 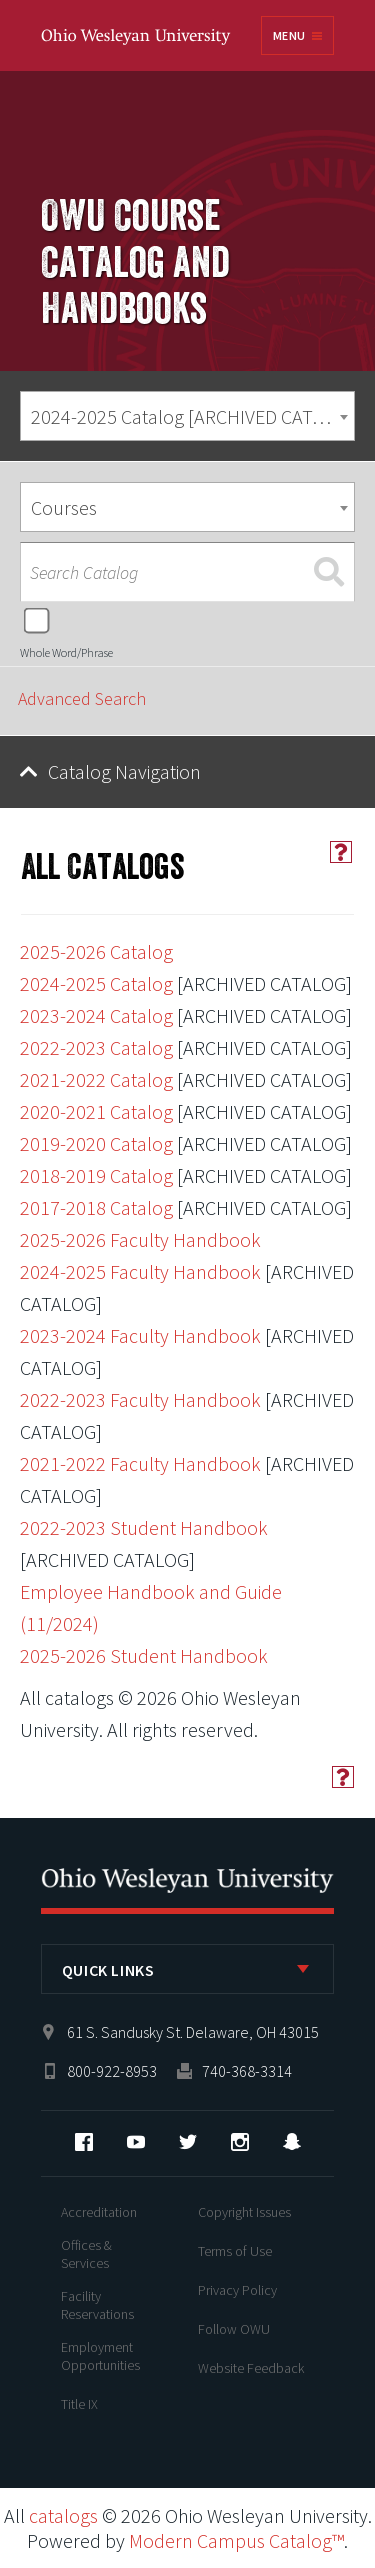 What do you see at coordinates (86, 2254) in the screenshot?
I see `Offices & Services` at bounding box center [86, 2254].